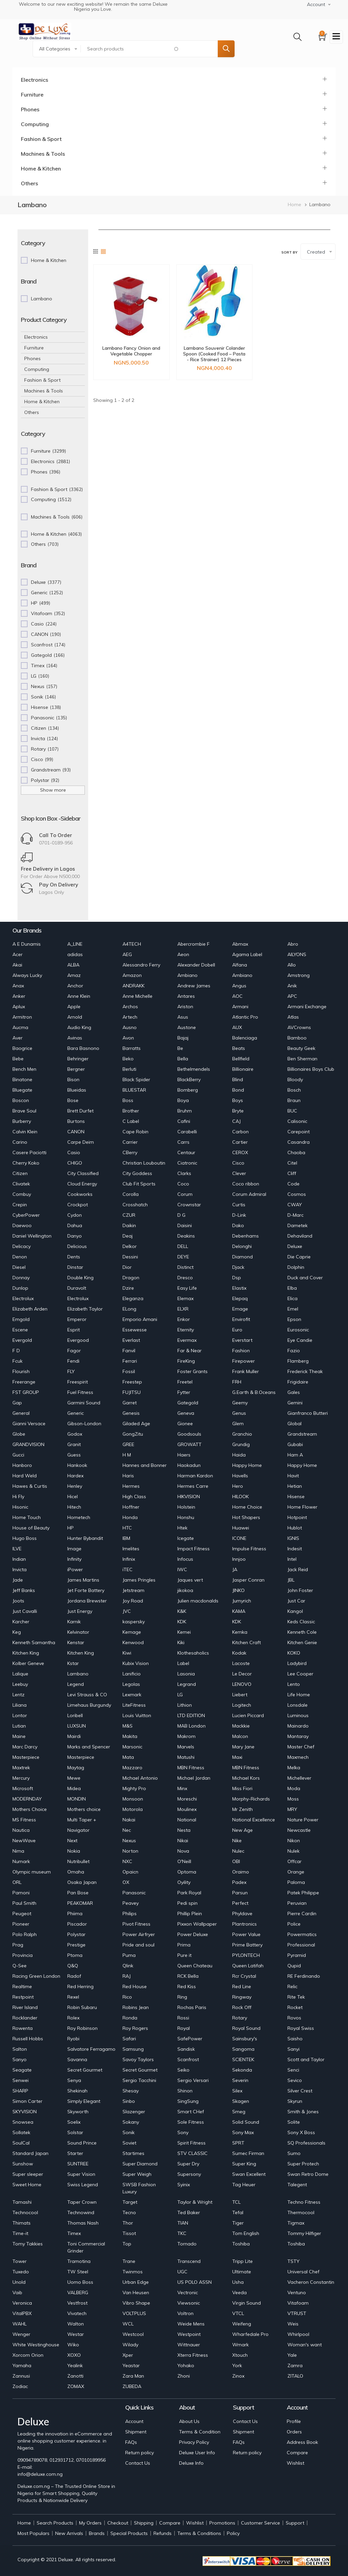  I want to click on Furniture, so click(32, 94).